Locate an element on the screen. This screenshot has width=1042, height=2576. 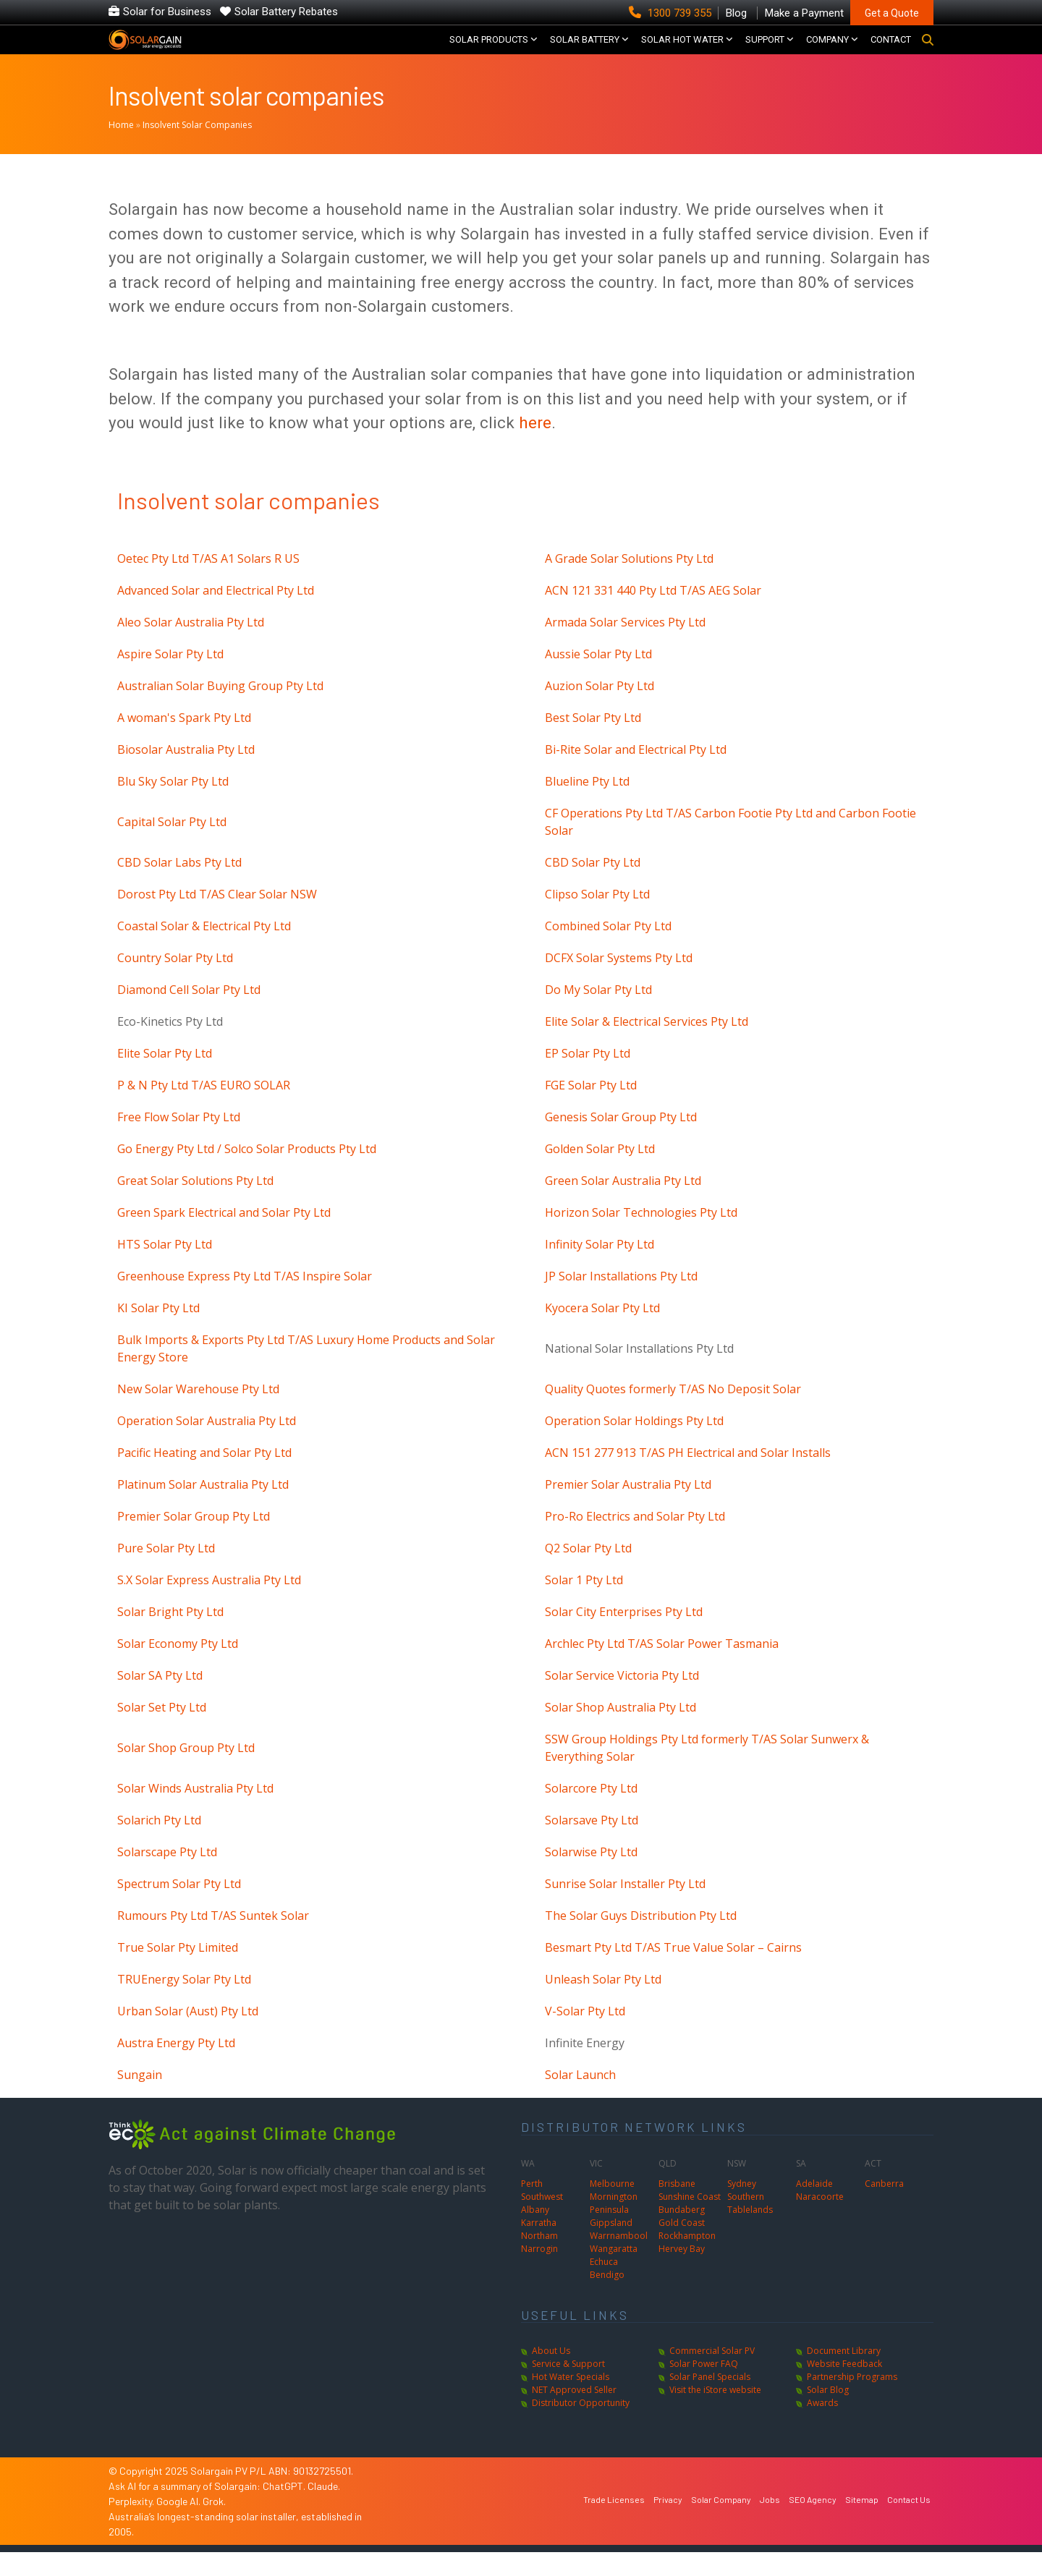
Karratha is located at coordinates (538, 2246).